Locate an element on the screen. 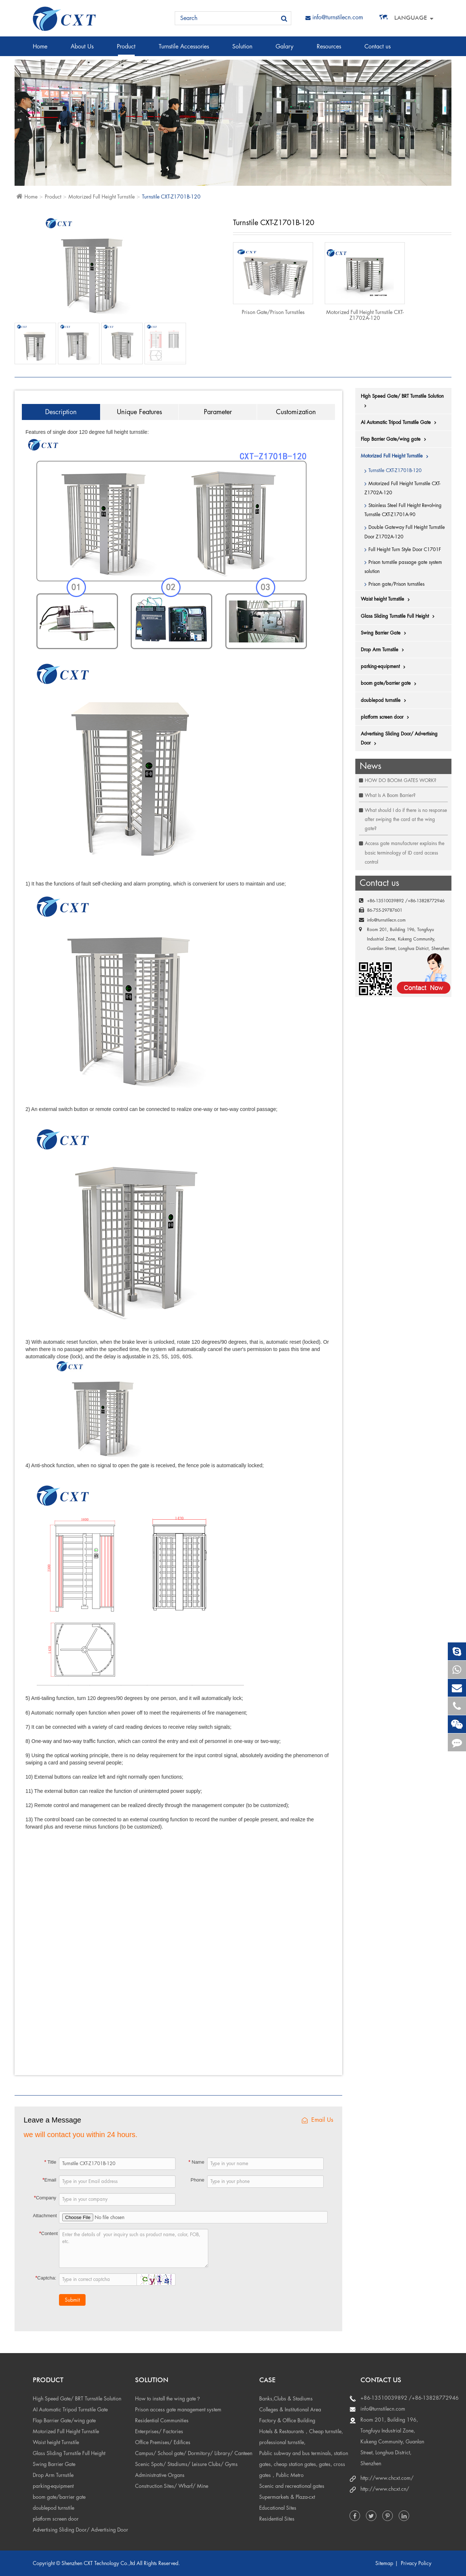 This screenshot has height=2576, width=466. Prison access gate management system is located at coordinates (178, 2409).